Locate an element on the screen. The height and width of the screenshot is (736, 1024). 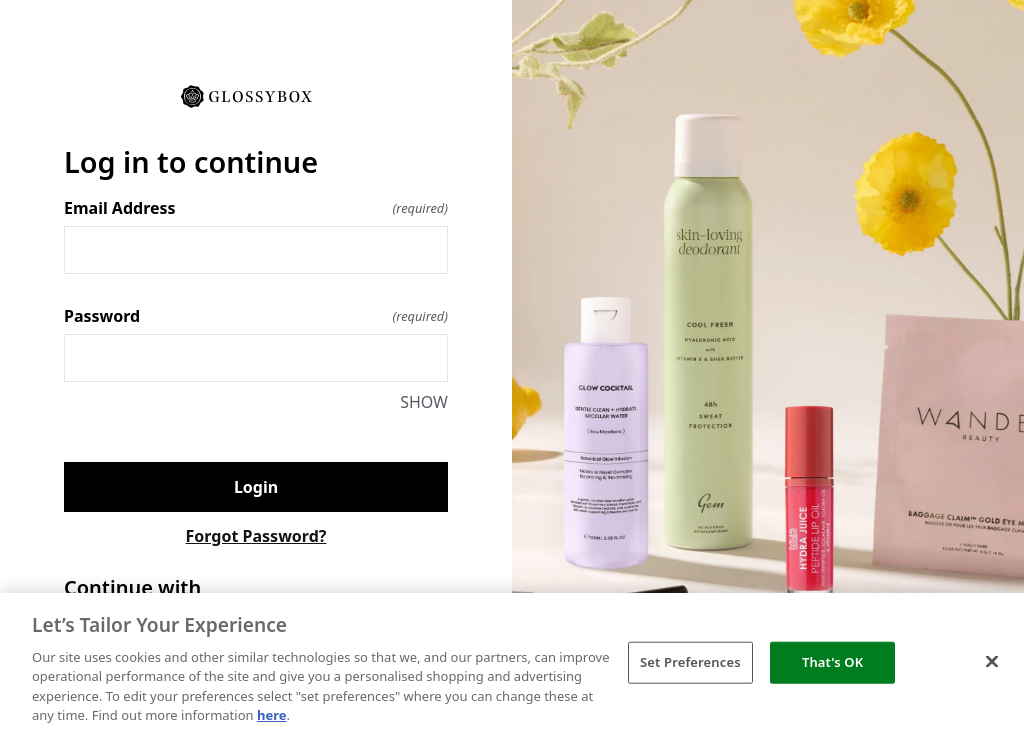
[Close] is located at coordinates (992, 662).